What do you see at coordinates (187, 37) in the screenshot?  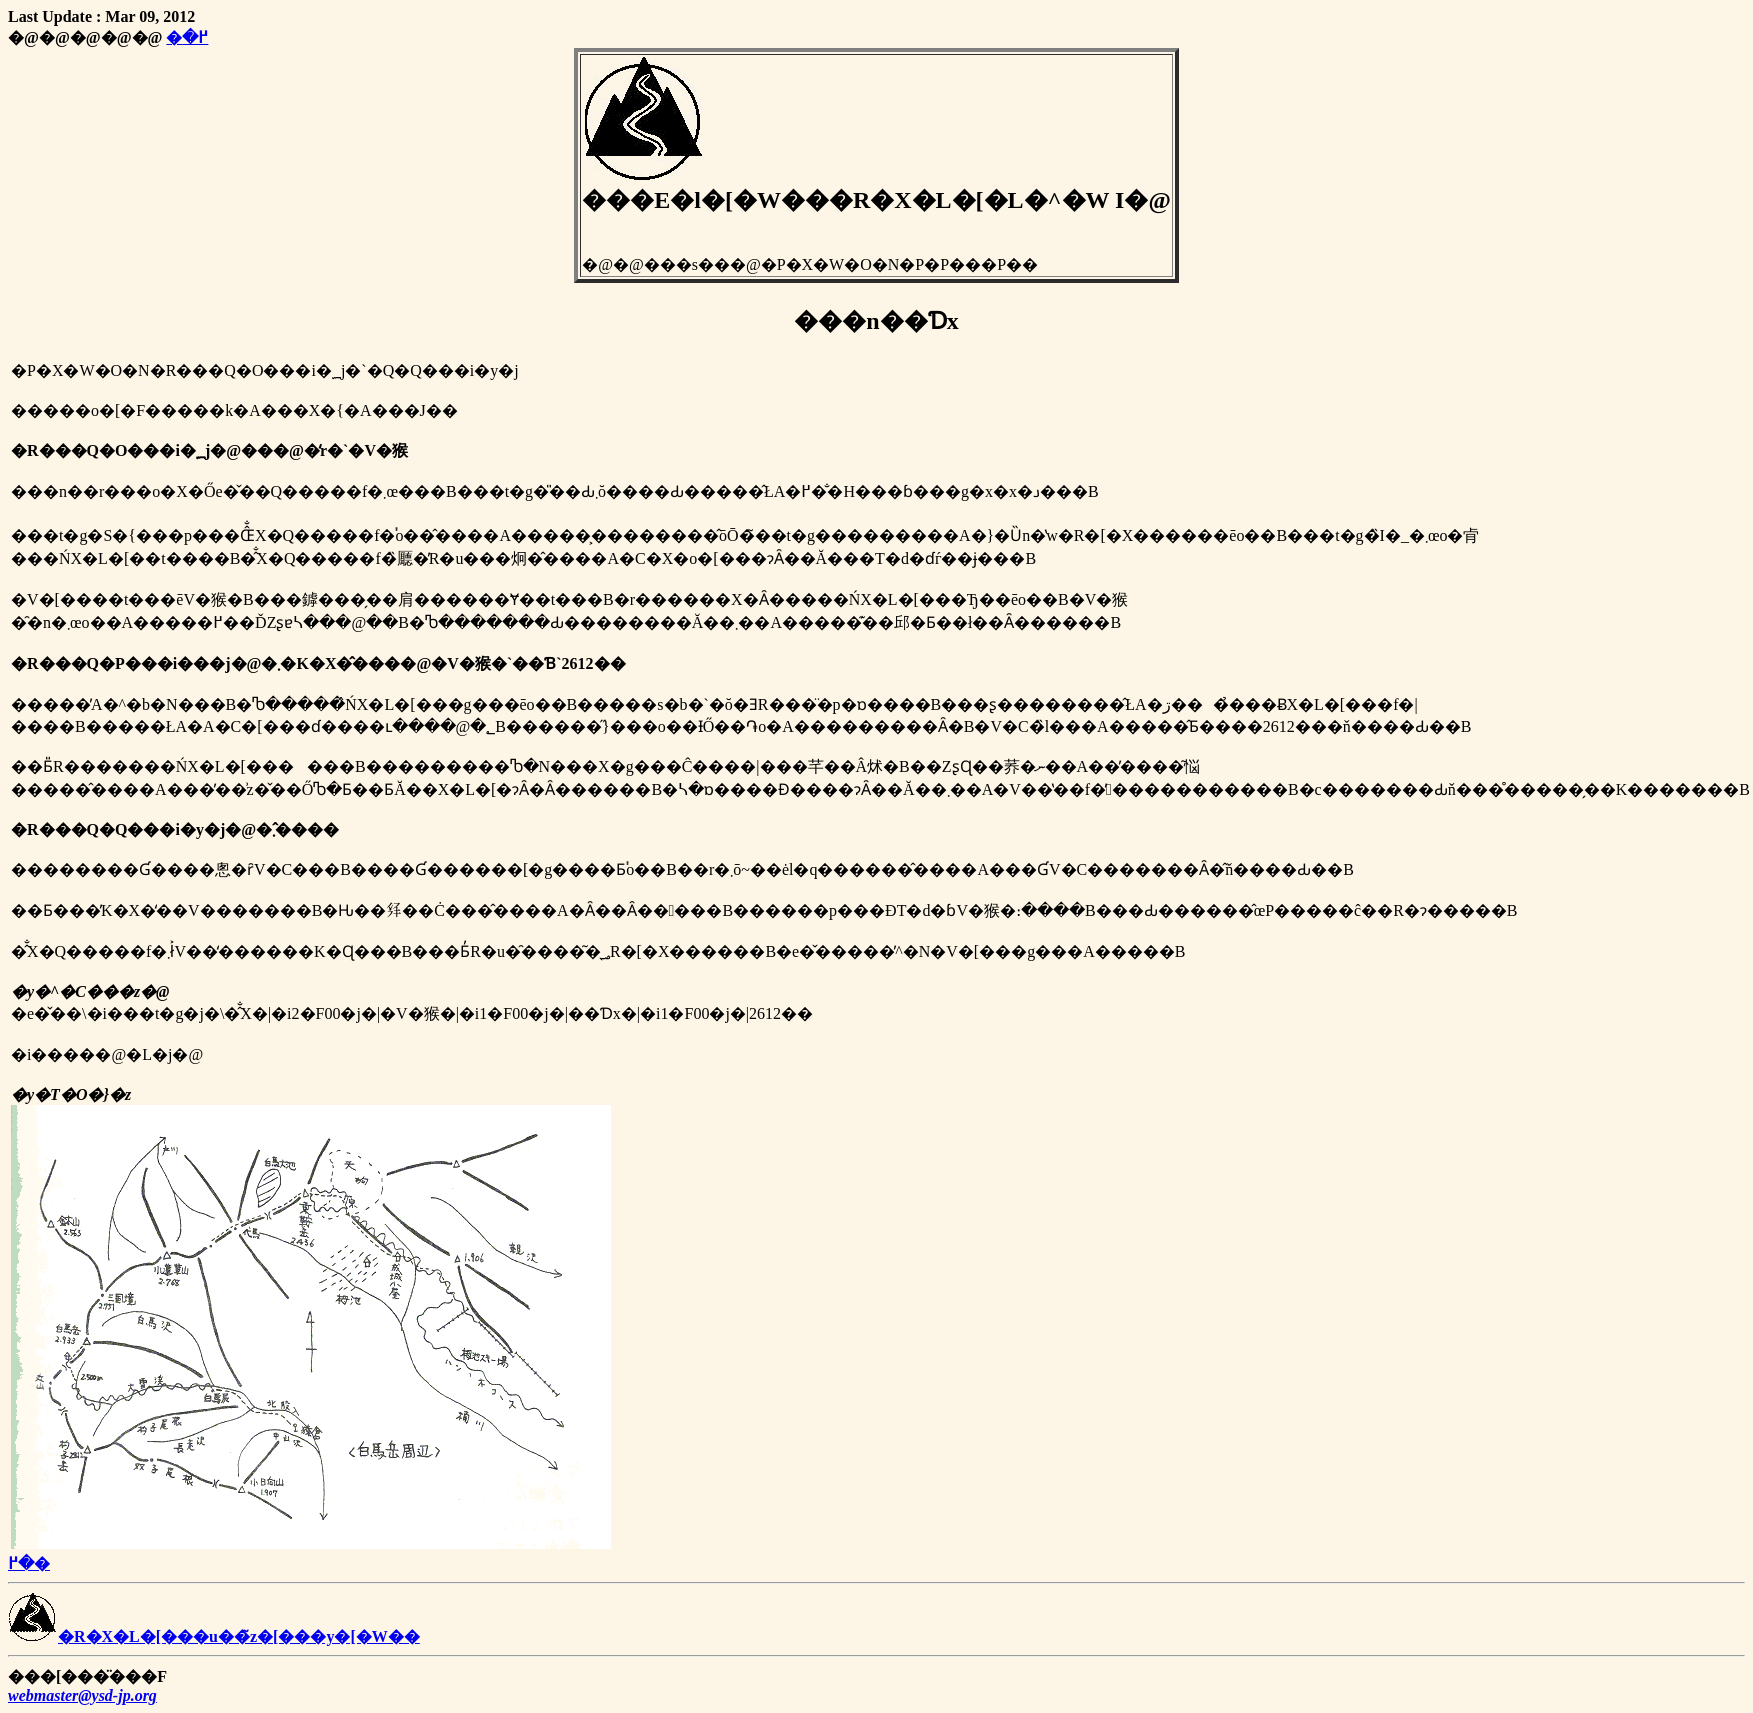 I see `�߂�` at bounding box center [187, 37].